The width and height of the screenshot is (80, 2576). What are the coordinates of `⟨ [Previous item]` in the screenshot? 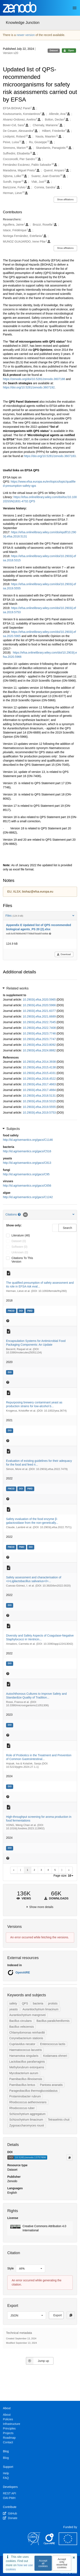 It's located at (20, 1870).